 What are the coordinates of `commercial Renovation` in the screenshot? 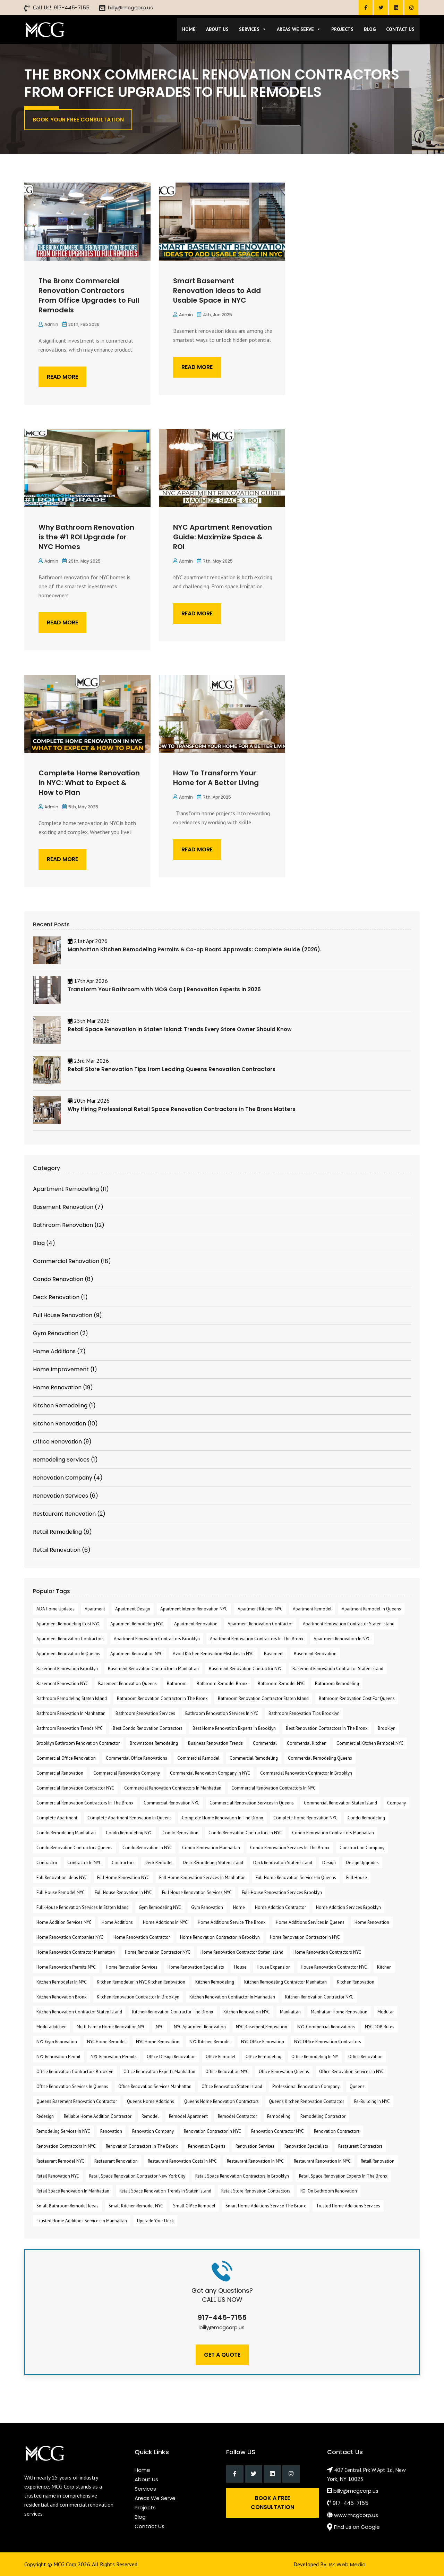 It's located at (59, 1773).